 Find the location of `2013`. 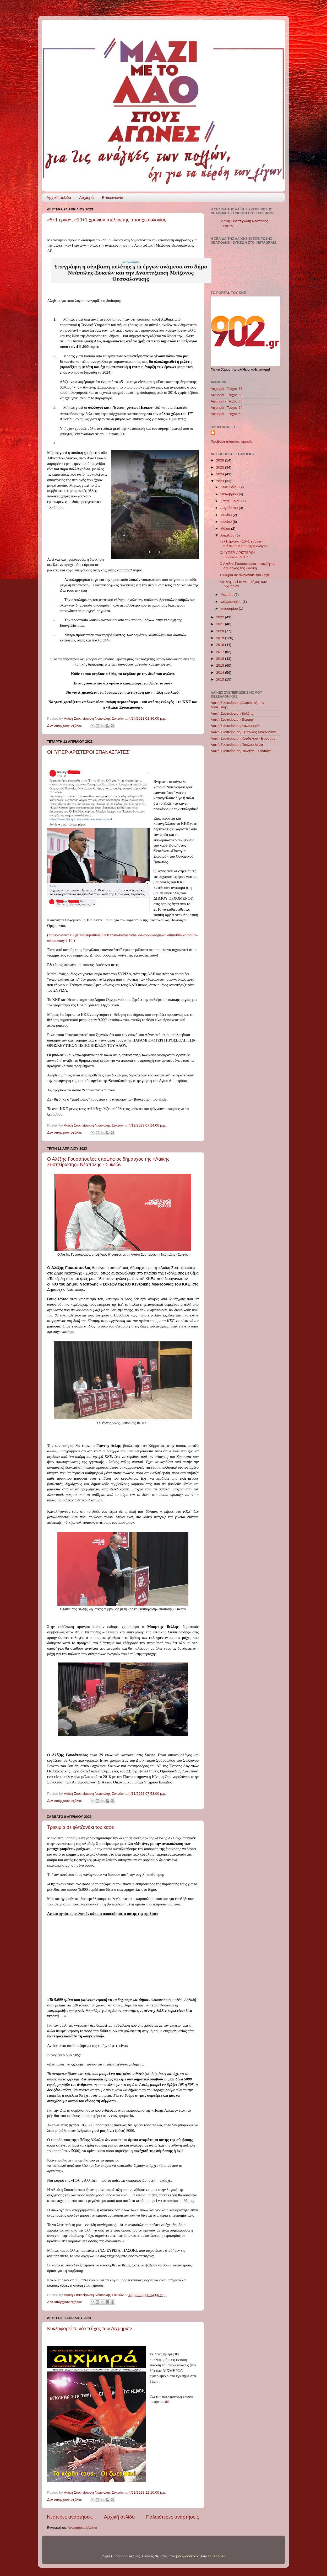

2013 is located at coordinates (220, 679).